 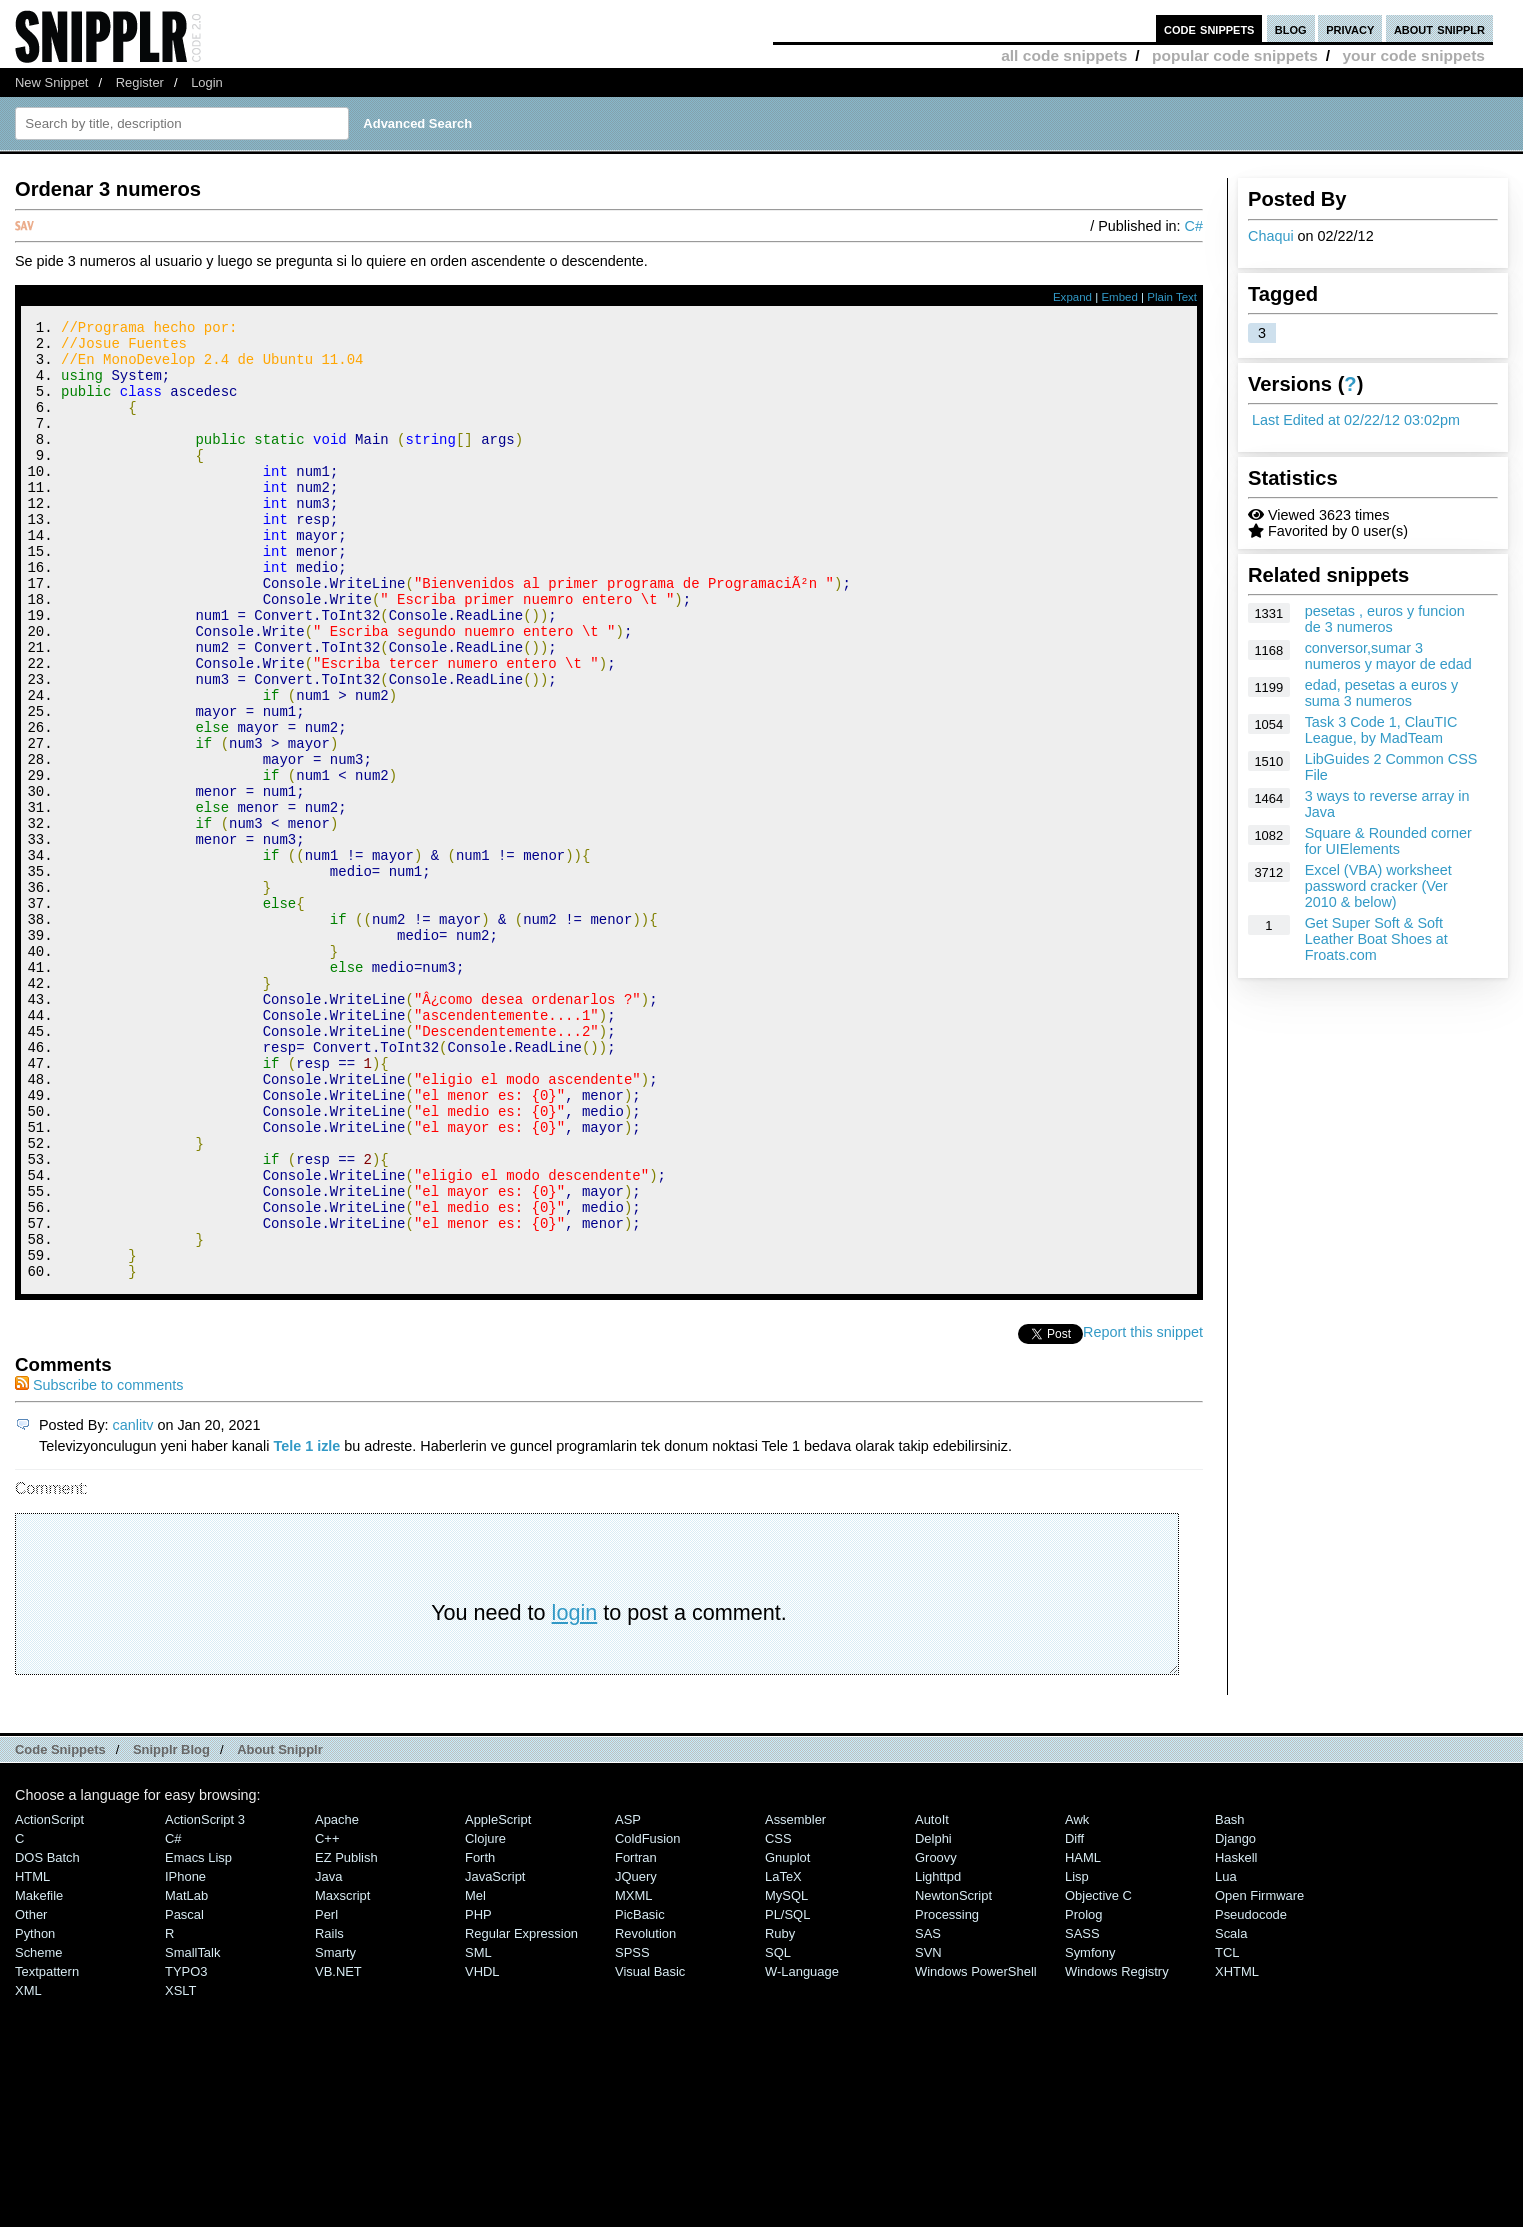 What do you see at coordinates (640, 2094) in the screenshot?
I see `PicBasic` at bounding box center [640, 2094].